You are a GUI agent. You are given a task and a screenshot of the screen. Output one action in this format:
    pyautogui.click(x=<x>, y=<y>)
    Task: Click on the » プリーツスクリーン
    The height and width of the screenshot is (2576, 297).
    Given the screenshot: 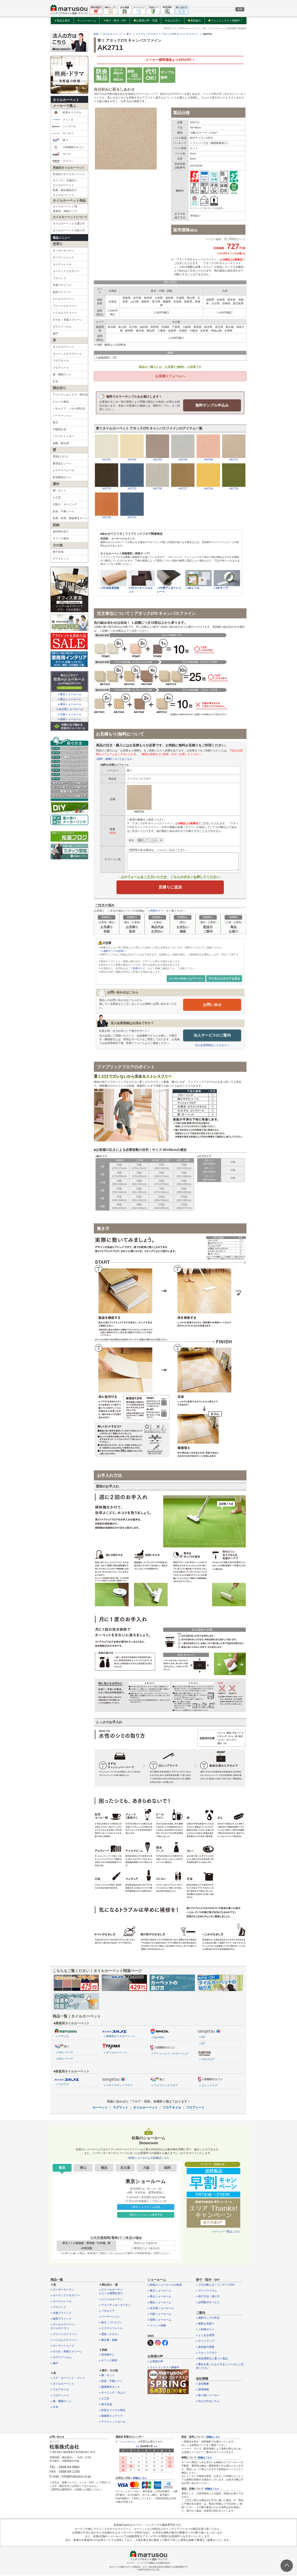 What is the action you would take?
    pyautogui.click(x=64, y=2334)
    